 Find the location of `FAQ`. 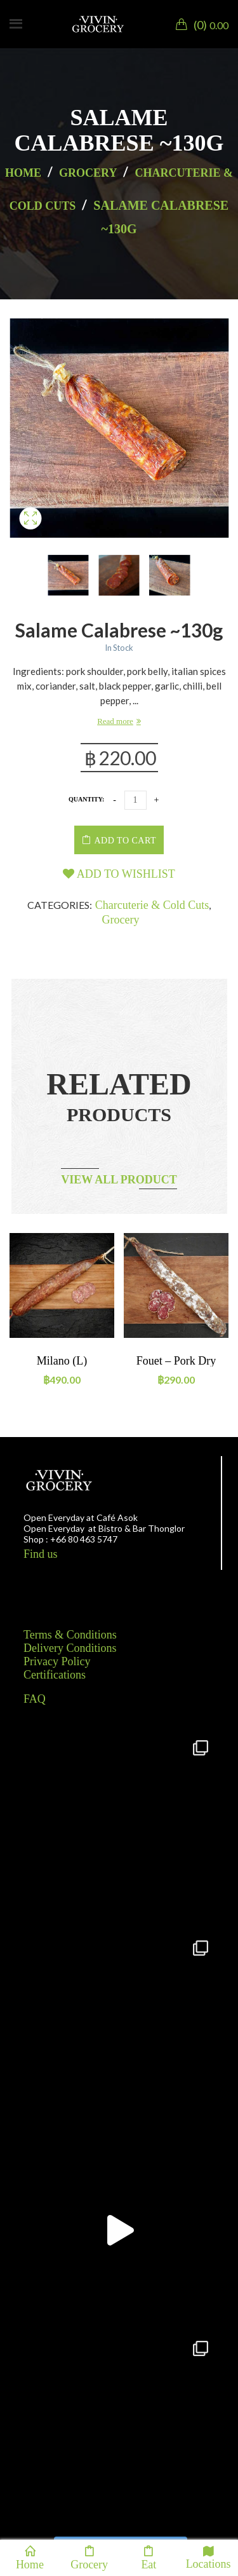

FAQ is located at coordinates (34, 1699).